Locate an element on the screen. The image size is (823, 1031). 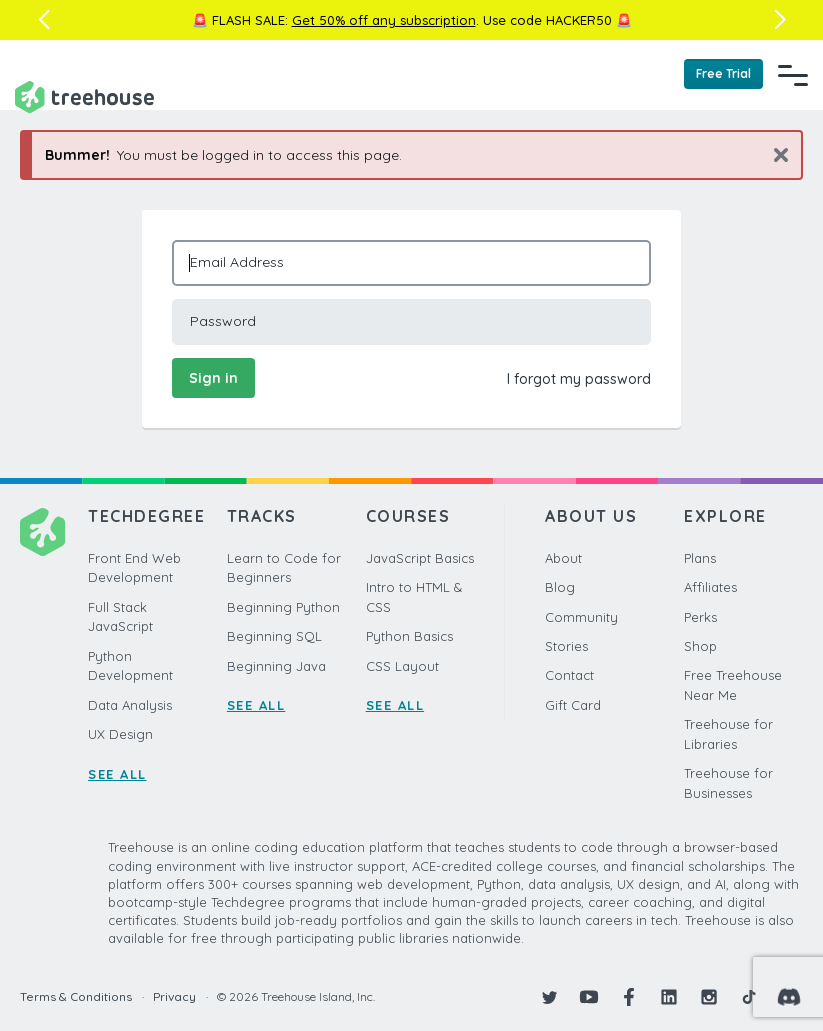
Perks is located at coordinates (700, 617).